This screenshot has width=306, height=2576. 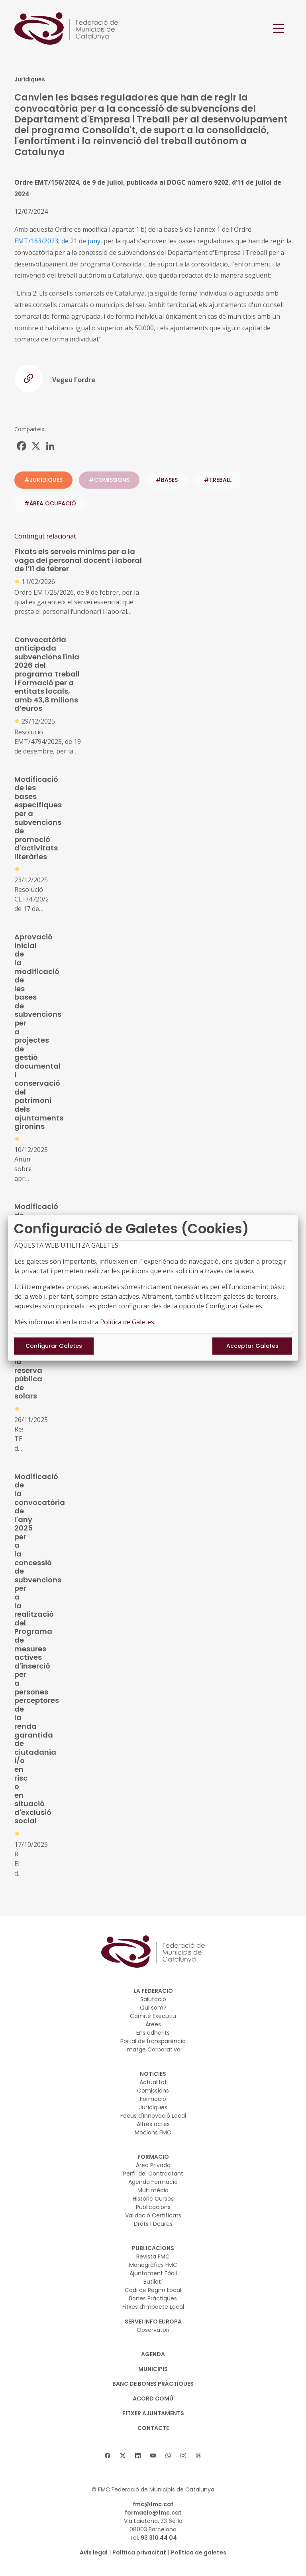 I want to click on Política de Galetes, so click(x=127, y=1322).